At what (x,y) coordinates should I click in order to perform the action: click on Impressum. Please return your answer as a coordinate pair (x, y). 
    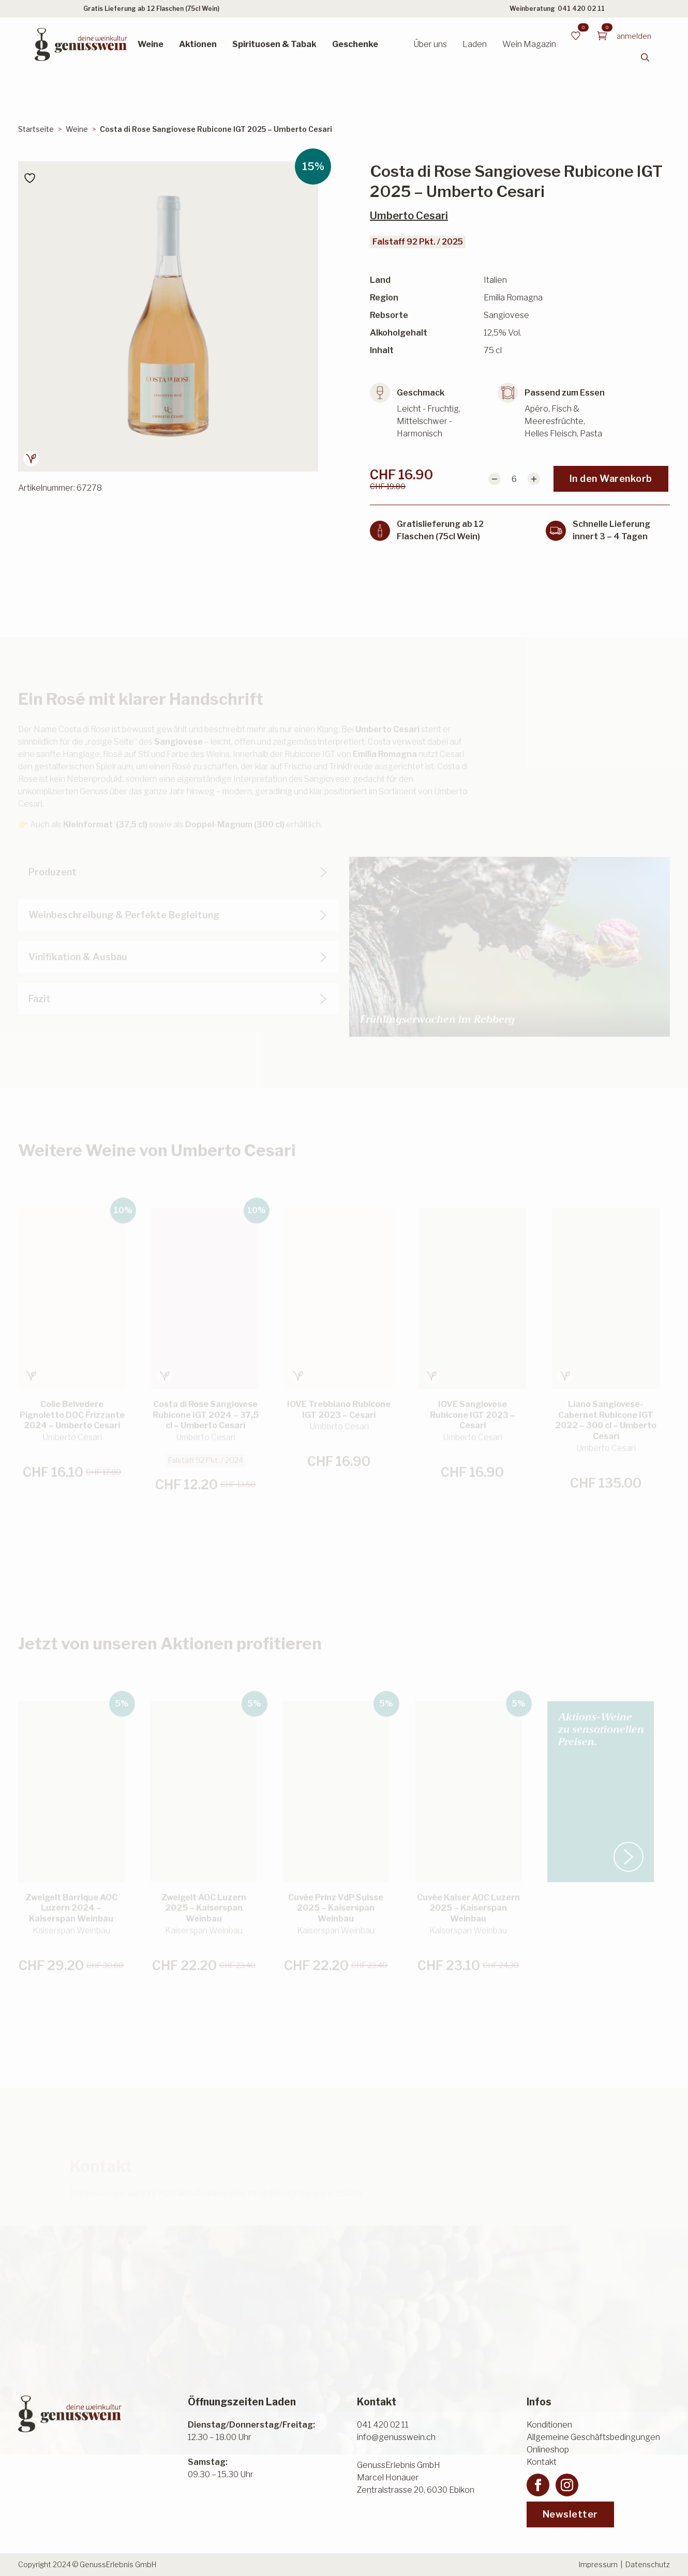
    Looking at the image, I should click on (598, 2564).